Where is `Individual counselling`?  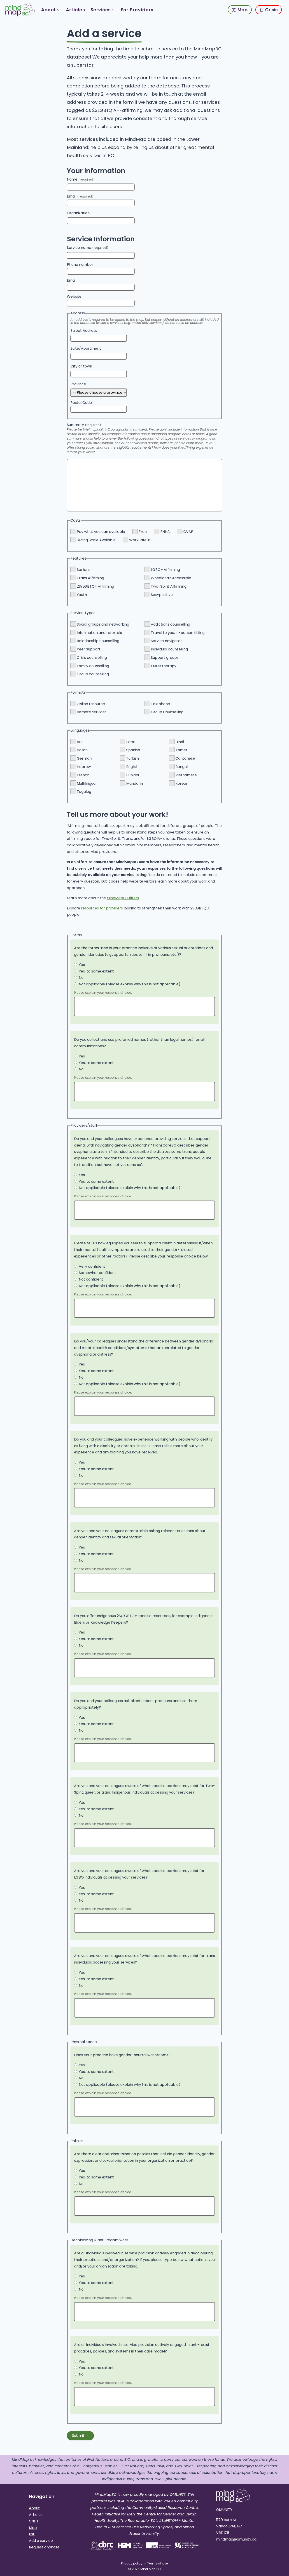
Individual counselling is located at coordinates (166, 649).